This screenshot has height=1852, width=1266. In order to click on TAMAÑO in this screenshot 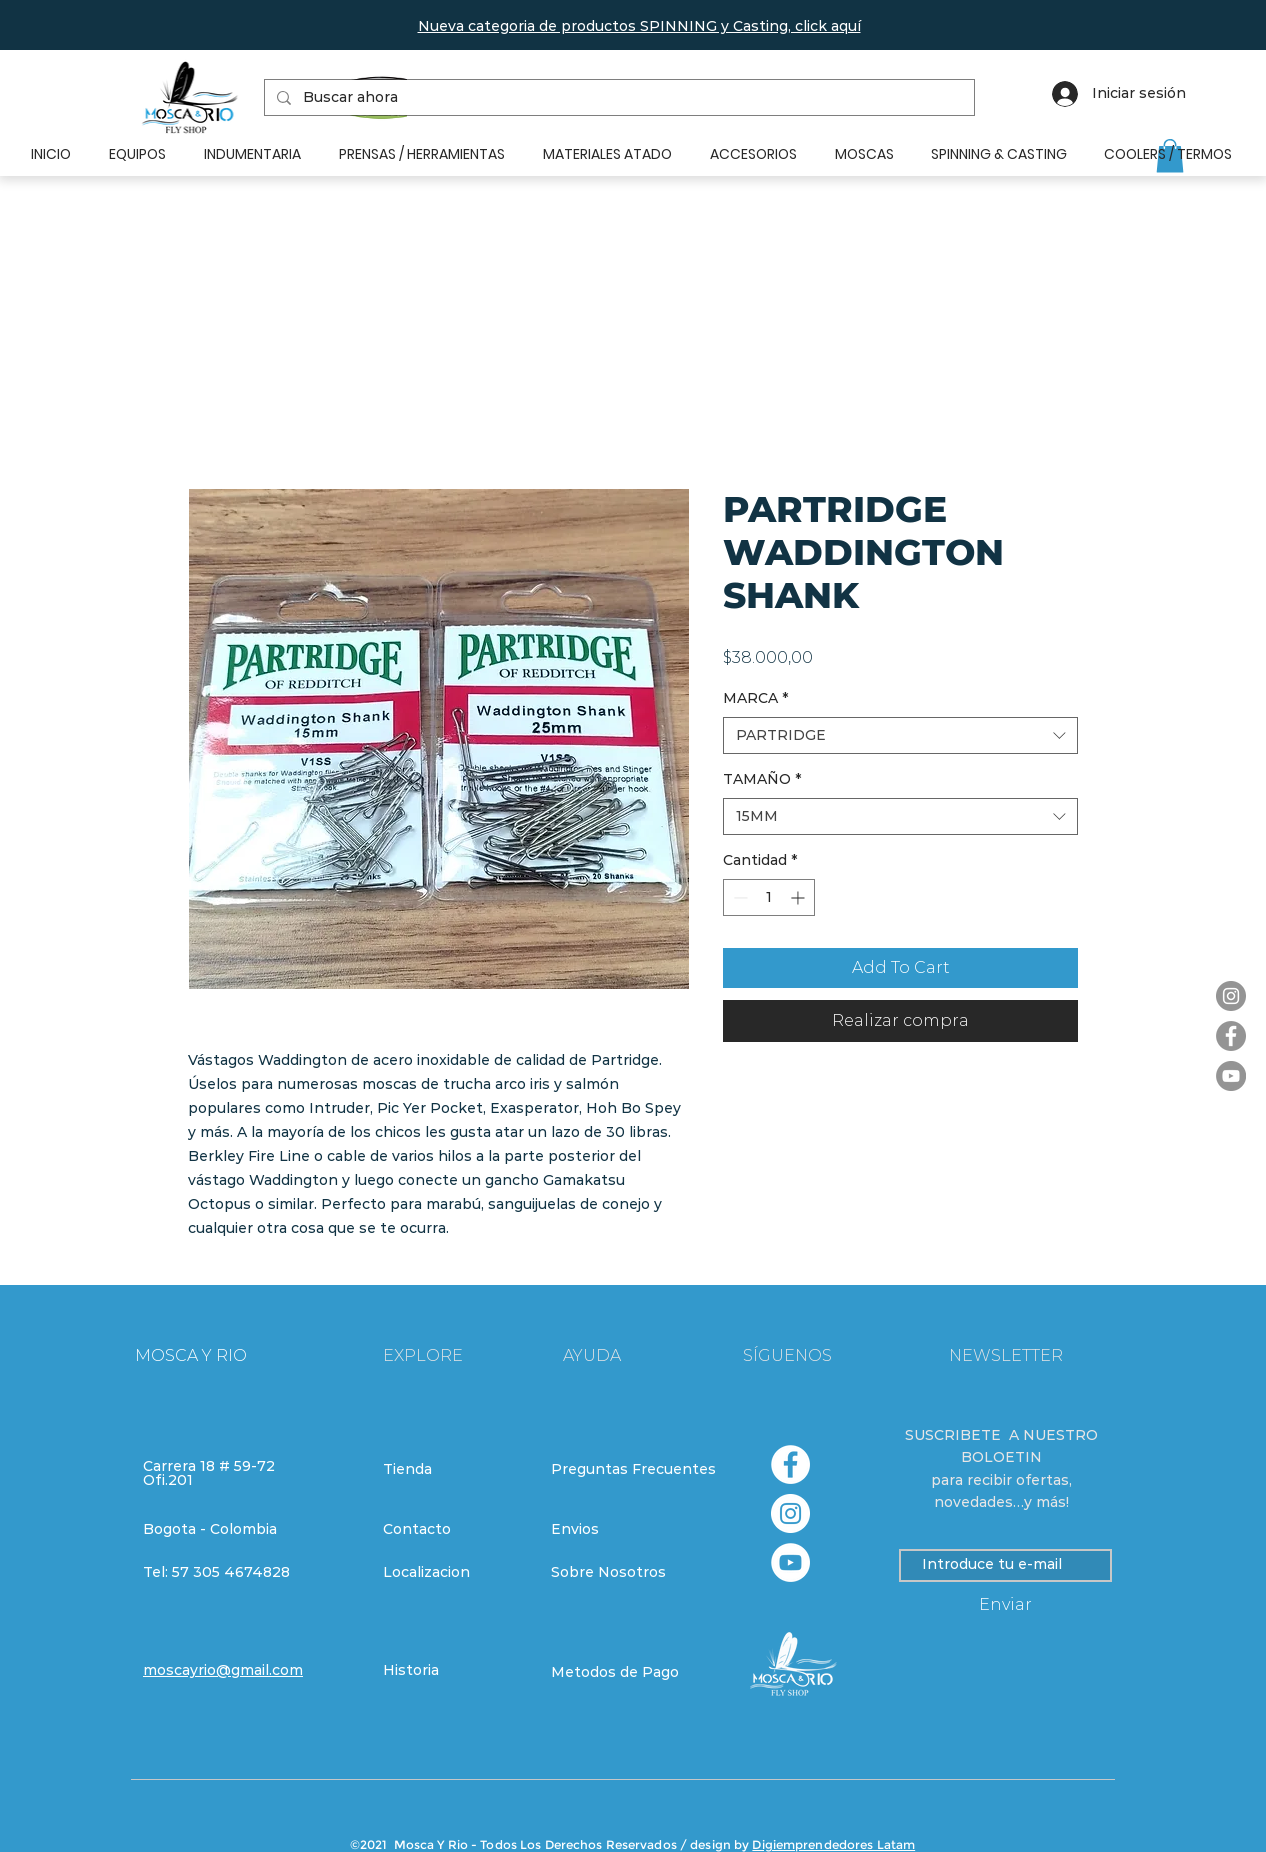, I will do `click(762, 779)`.